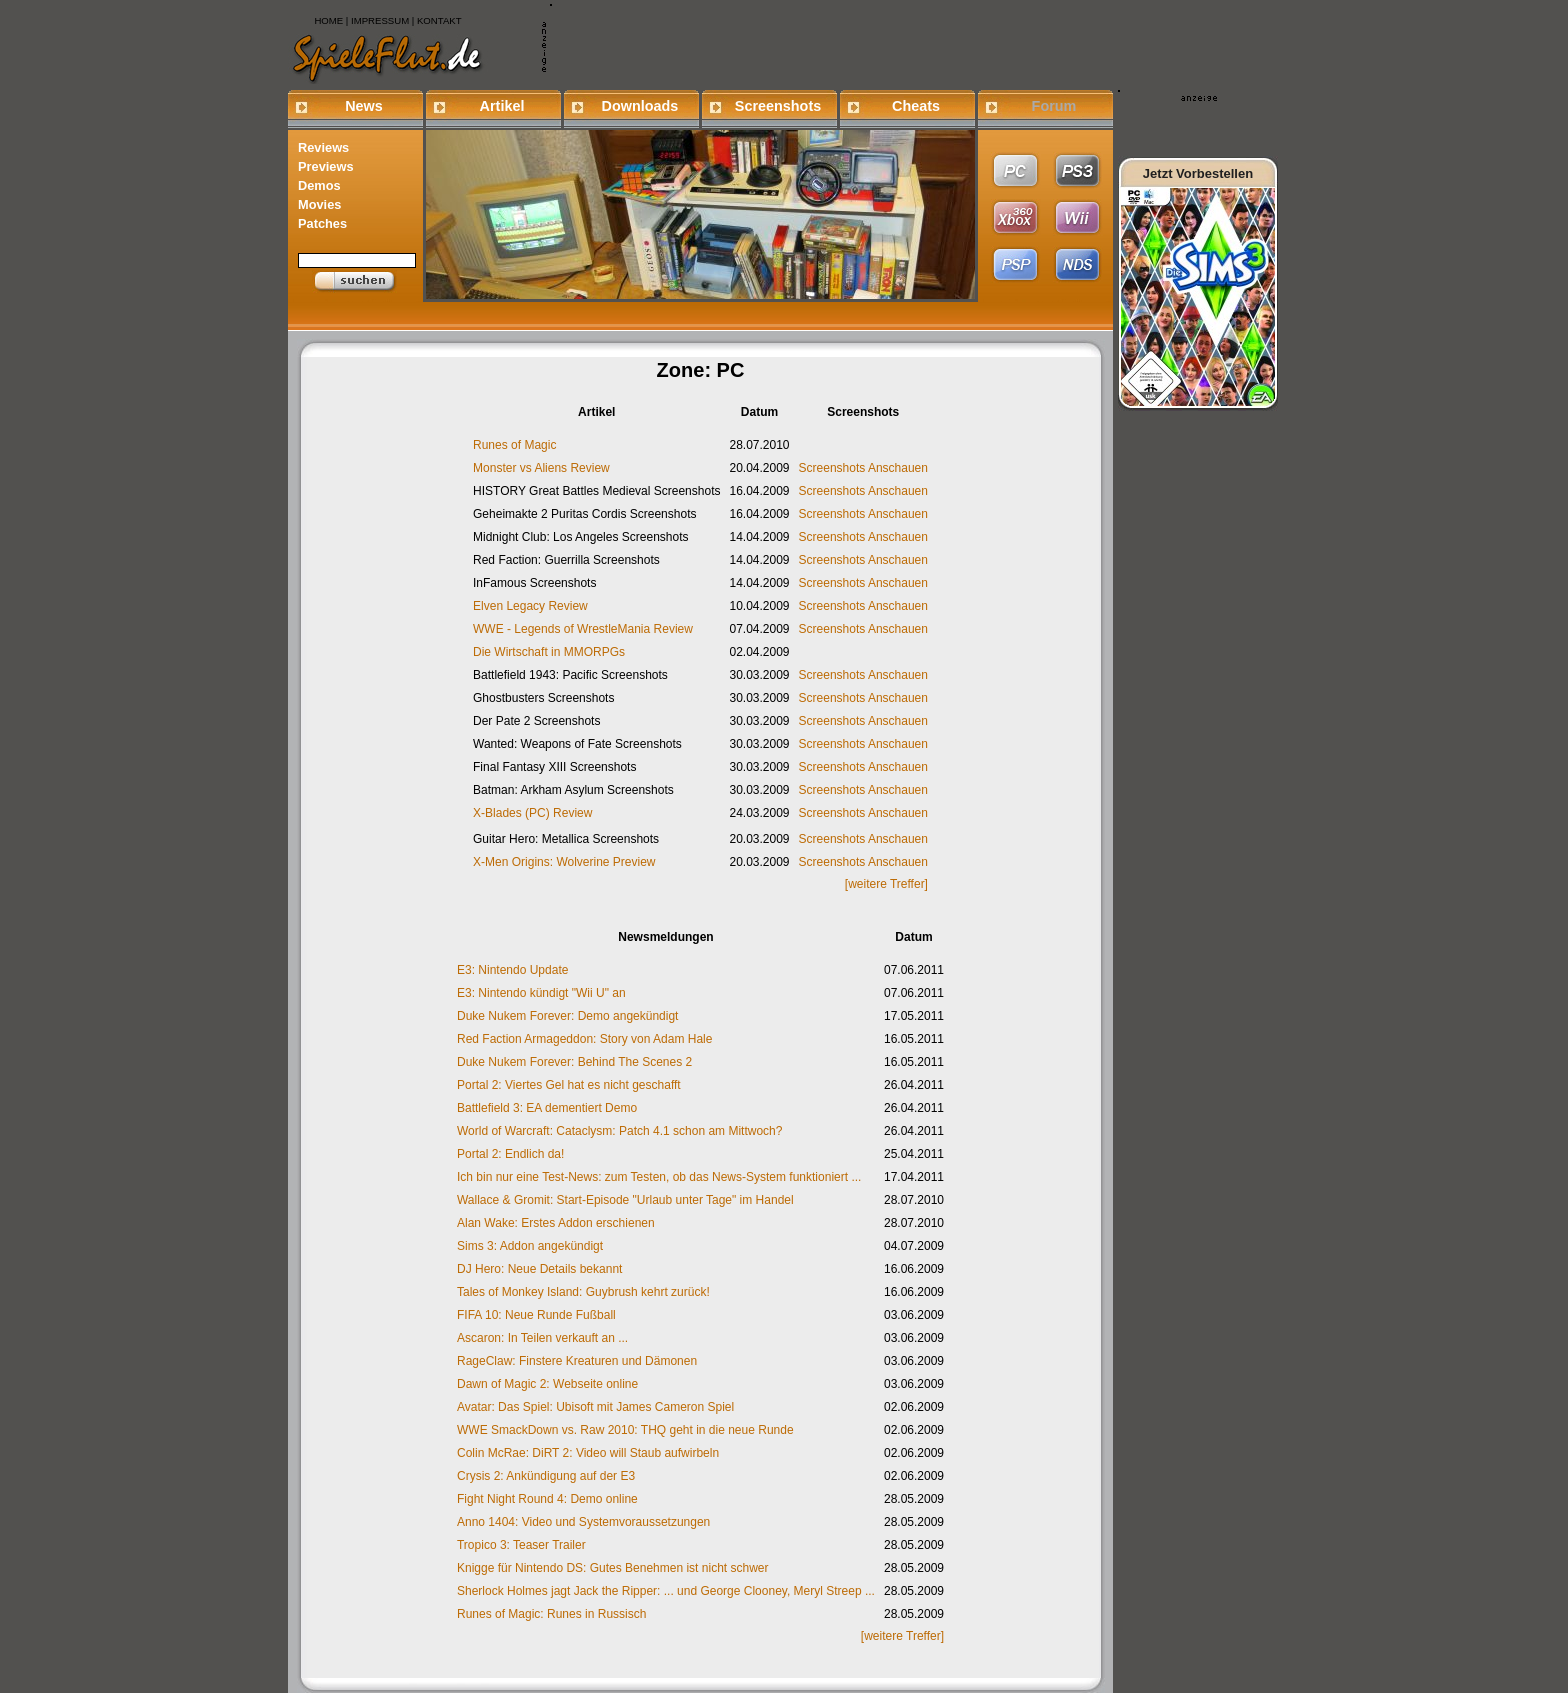 The image size is (1568, 1693). What do you see at coordinates (886, 884) in the screenshot?
I see `[weitere Treffer]` at bounding box center [886, 884].